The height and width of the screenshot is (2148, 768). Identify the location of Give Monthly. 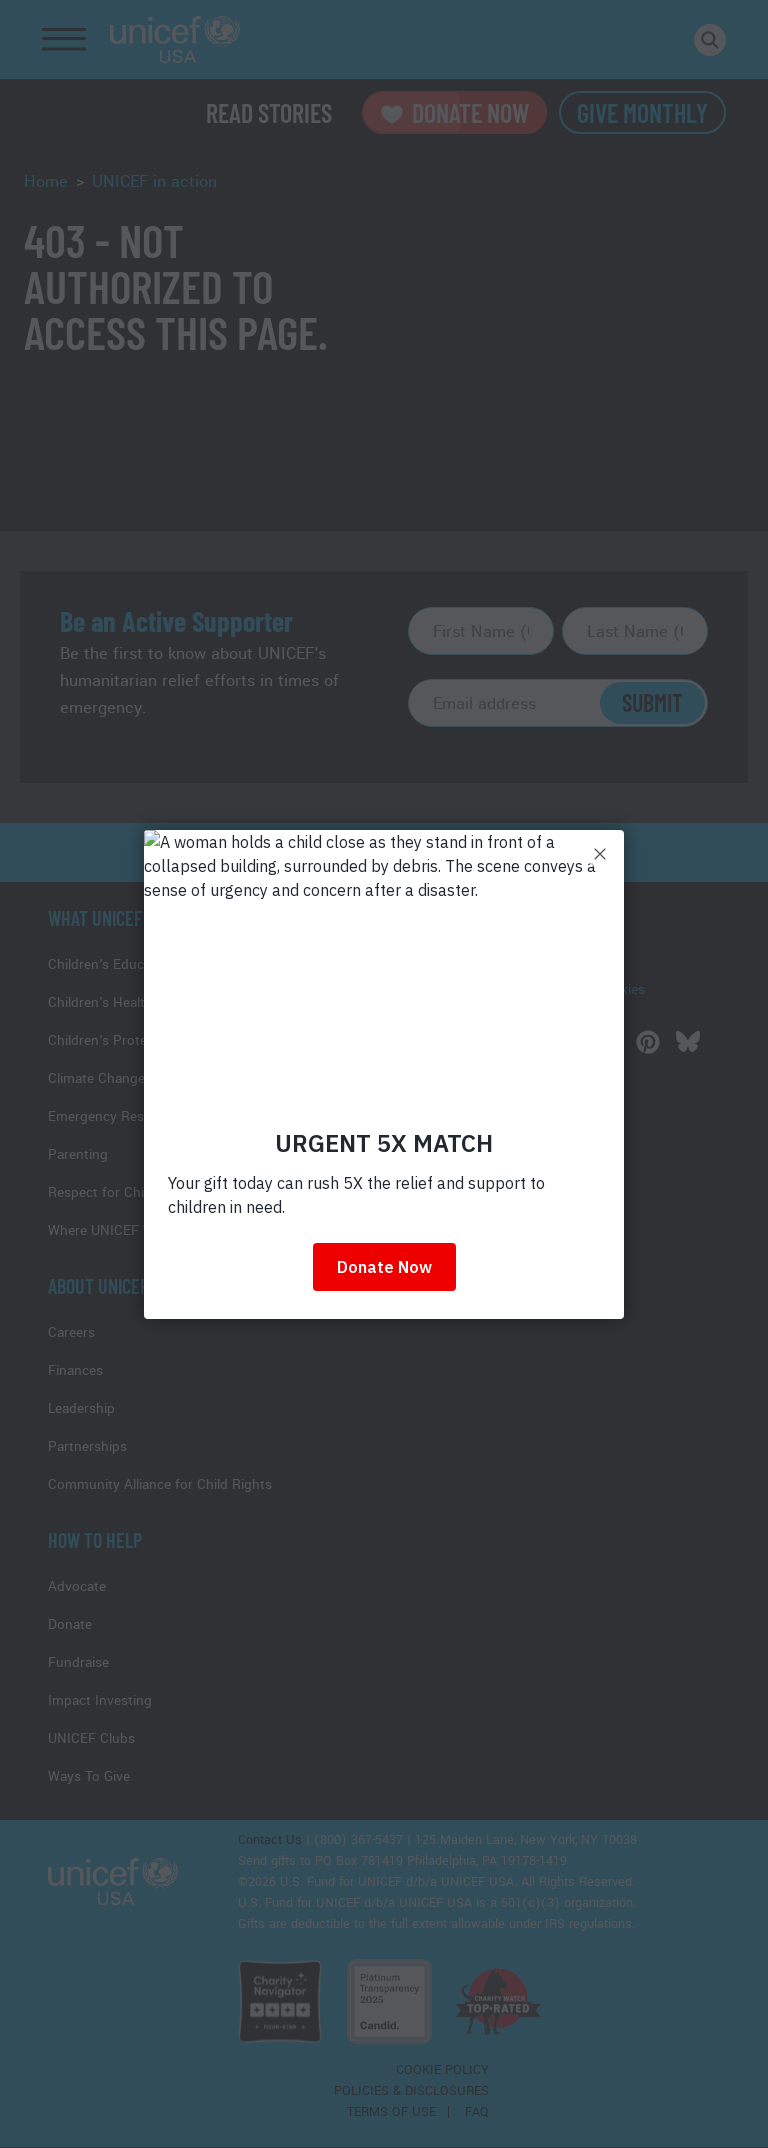
(642, 112).